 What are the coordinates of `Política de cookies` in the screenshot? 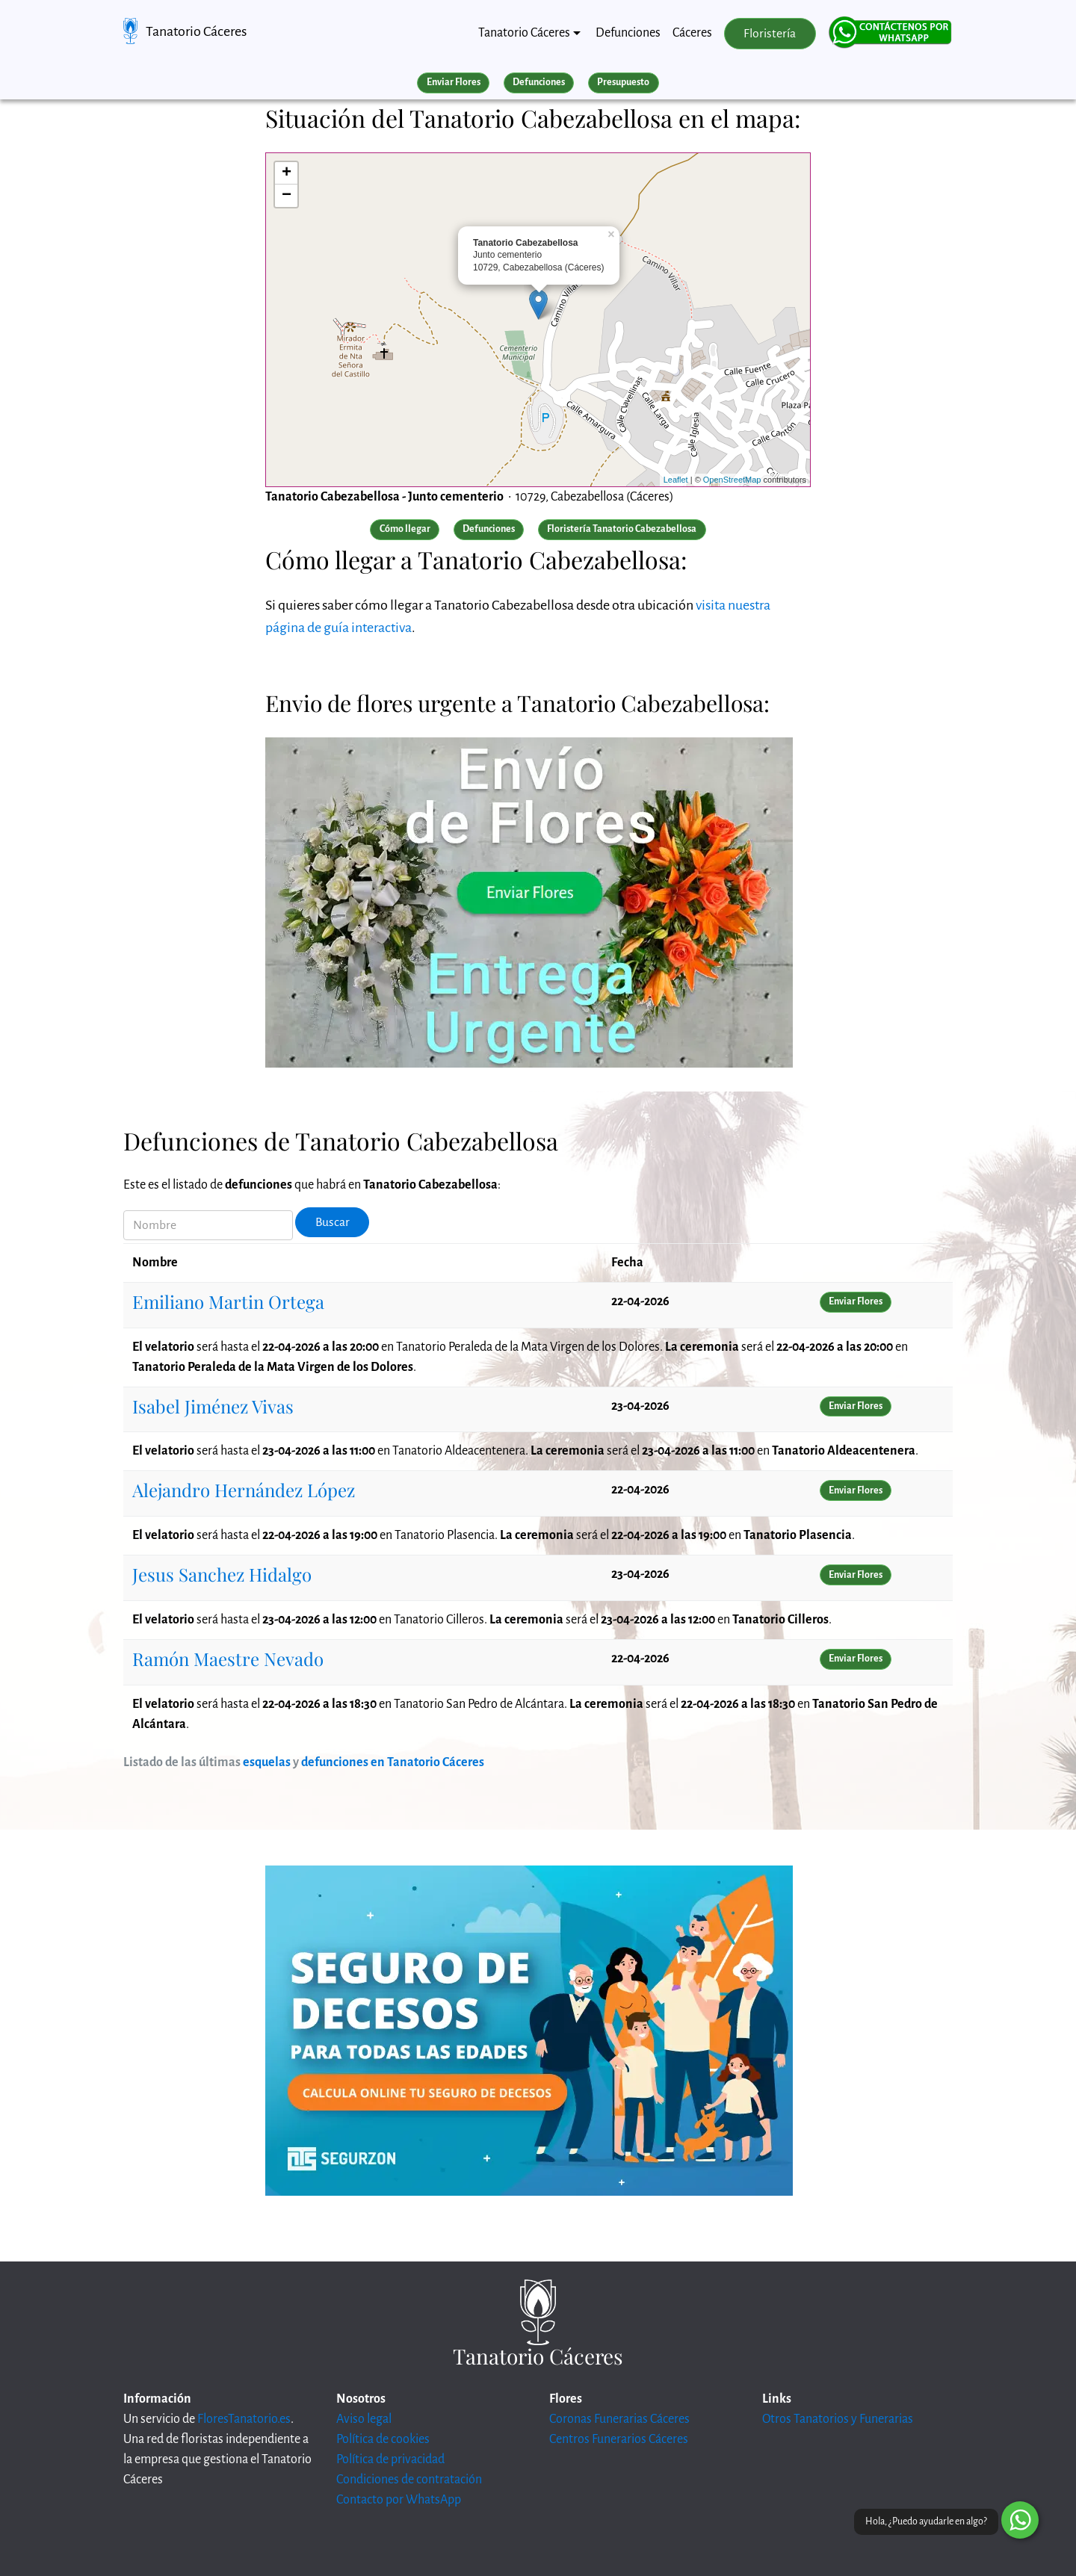 It's located at (383, 2439).